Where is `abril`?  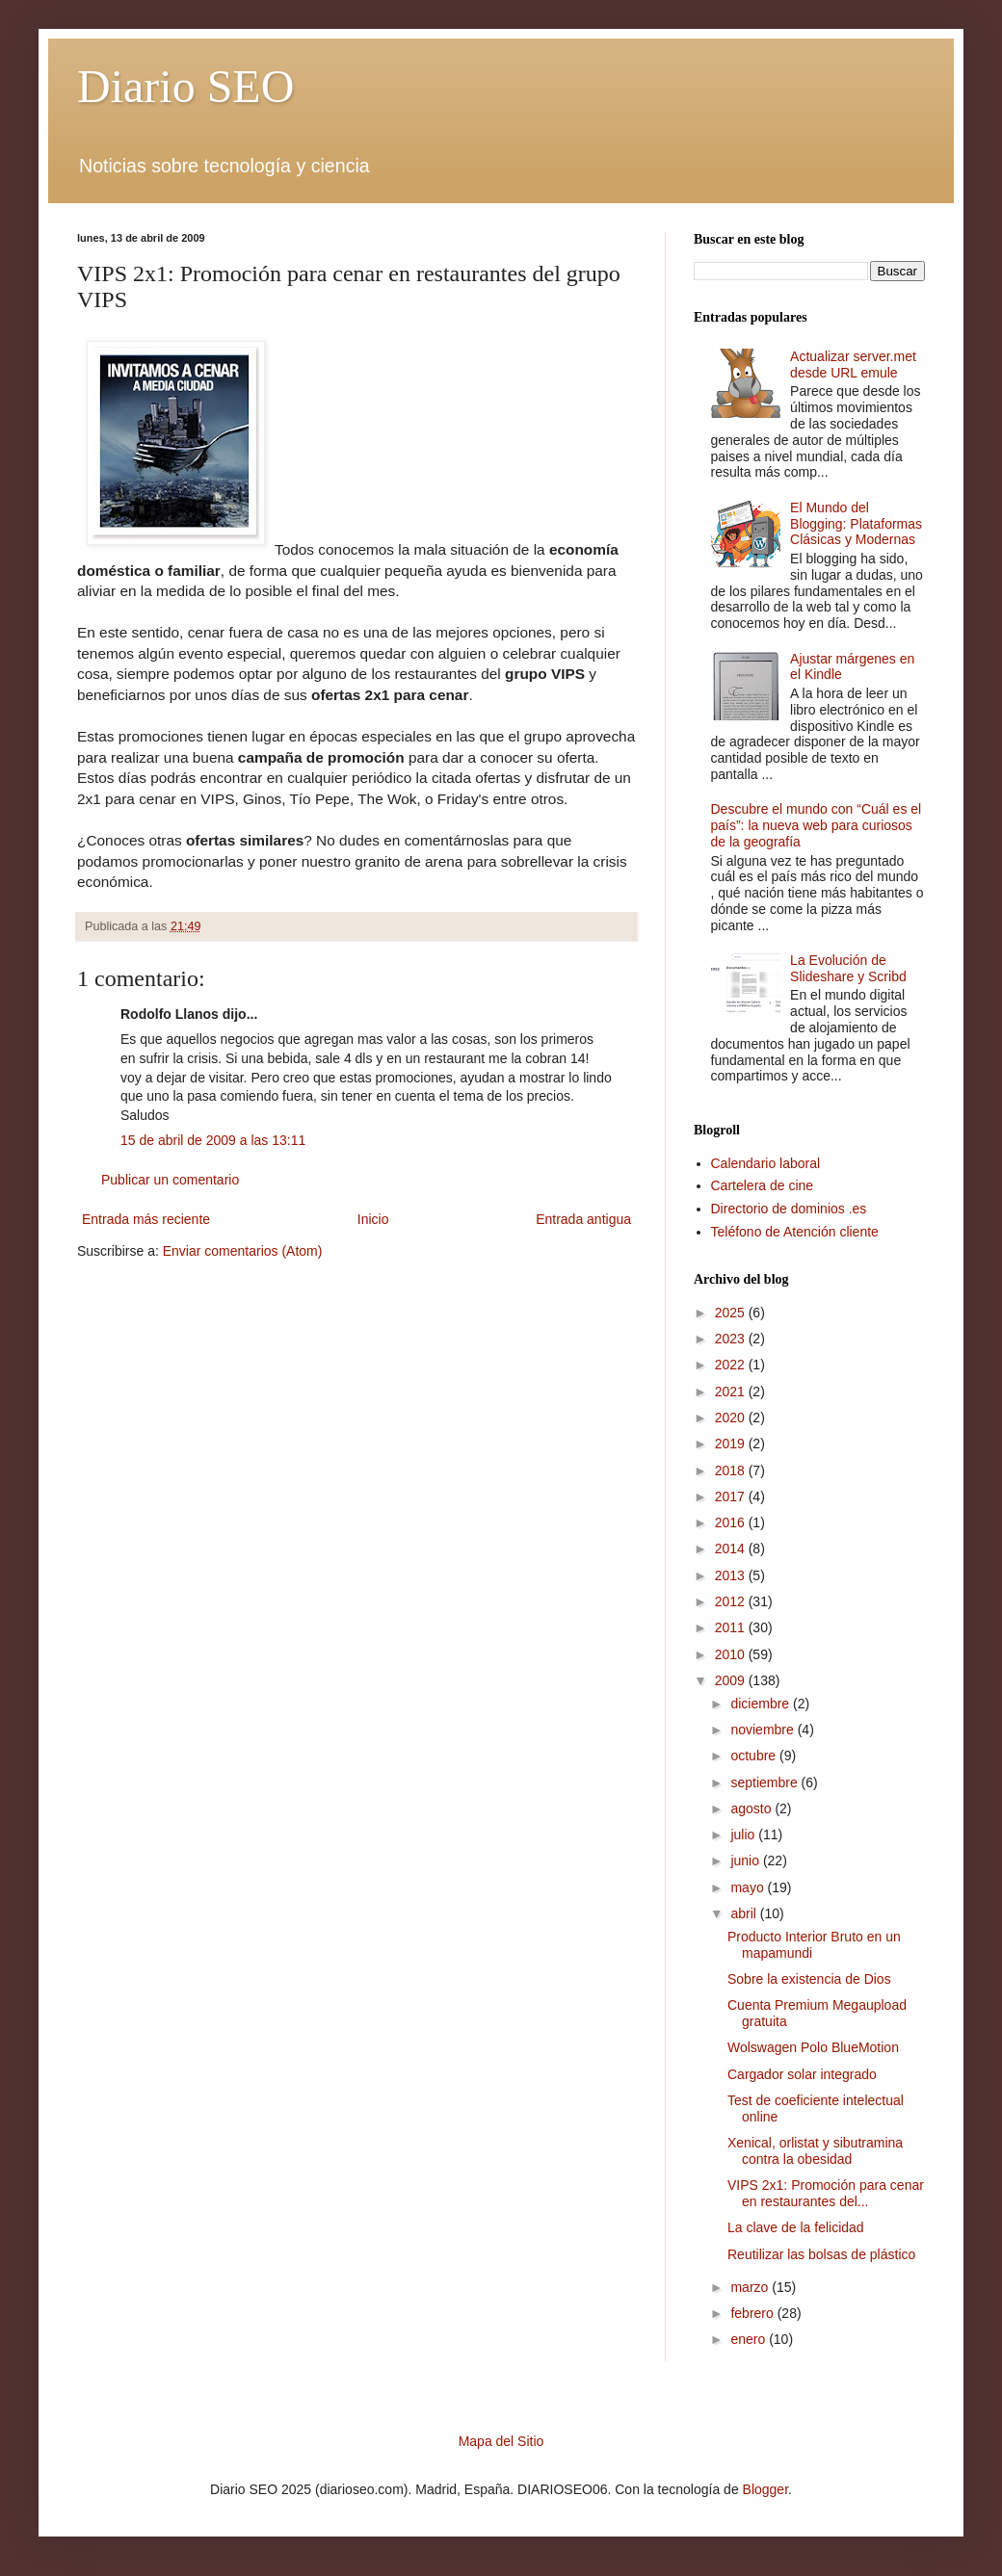 abril is located at coordinates (744, 1913).